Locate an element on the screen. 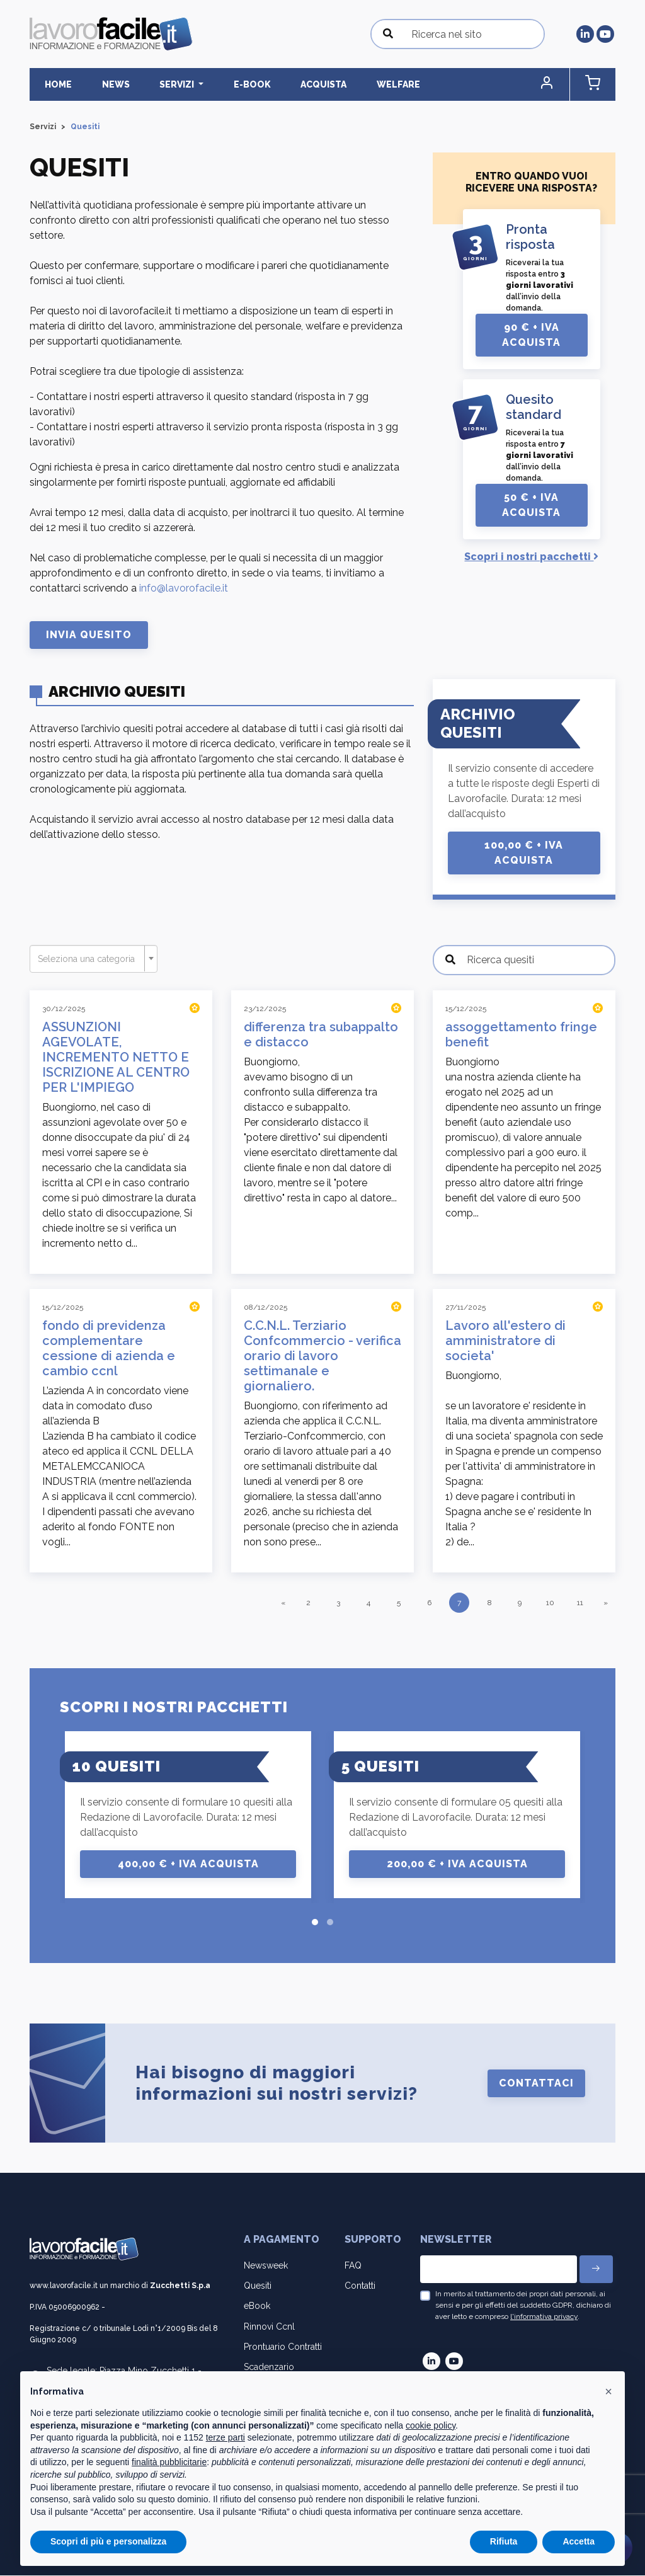  10 is located at coordinates (550, 1603).